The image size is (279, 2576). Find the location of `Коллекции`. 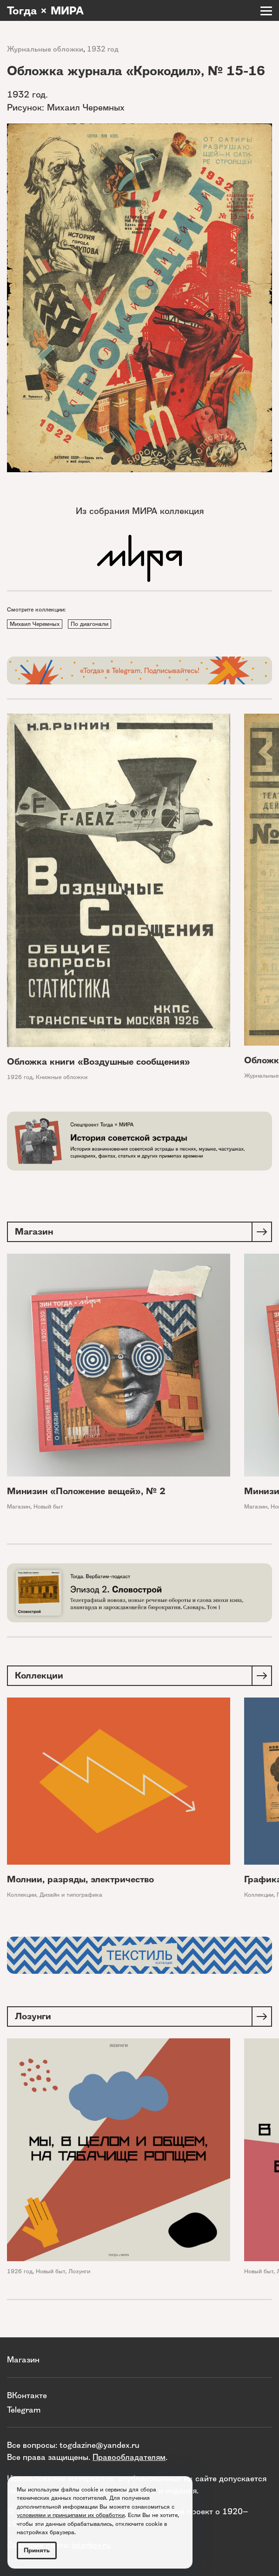

Коллекции is located at coordinates (21, 1895).